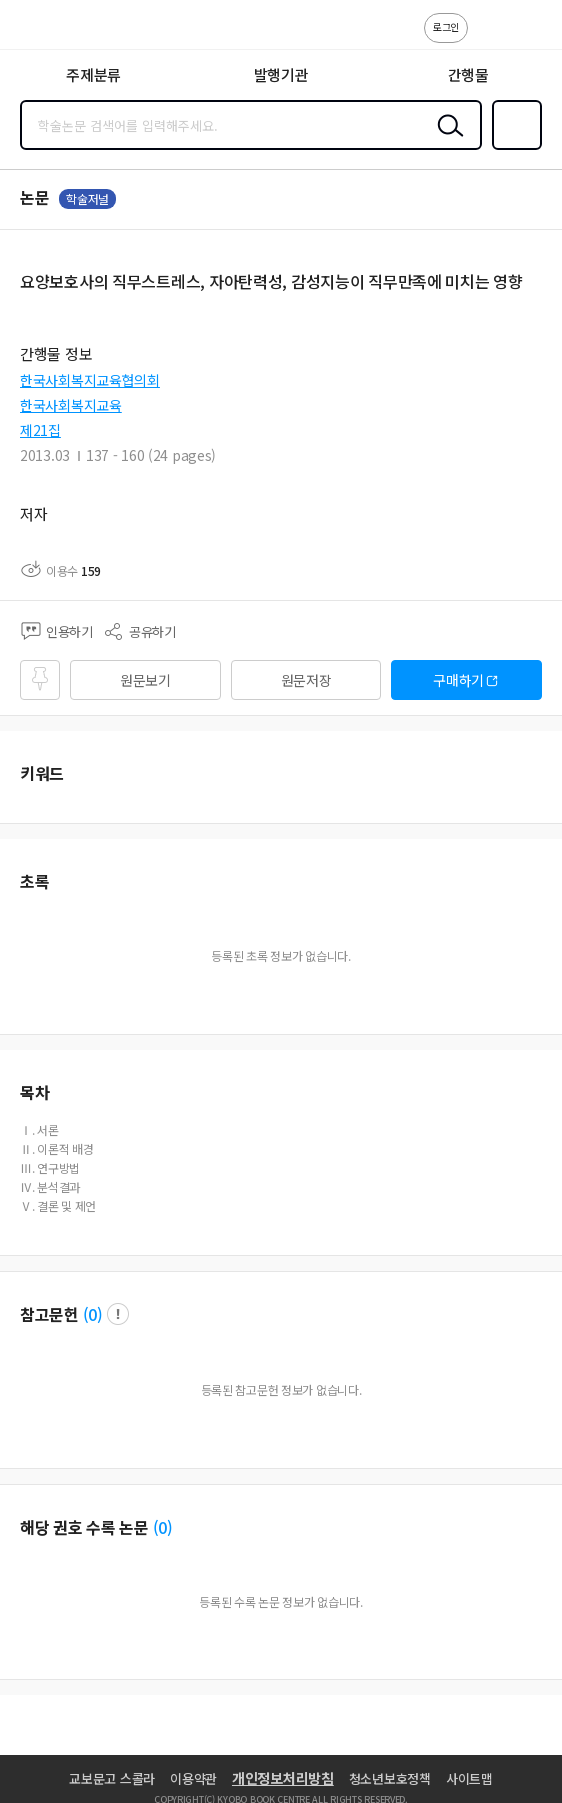  What do you see at coordinates (60, 31) in the screenshot?
I see `스콜라 SCHOLAR 학지사·교보문고` at bounding box center [60, 31].